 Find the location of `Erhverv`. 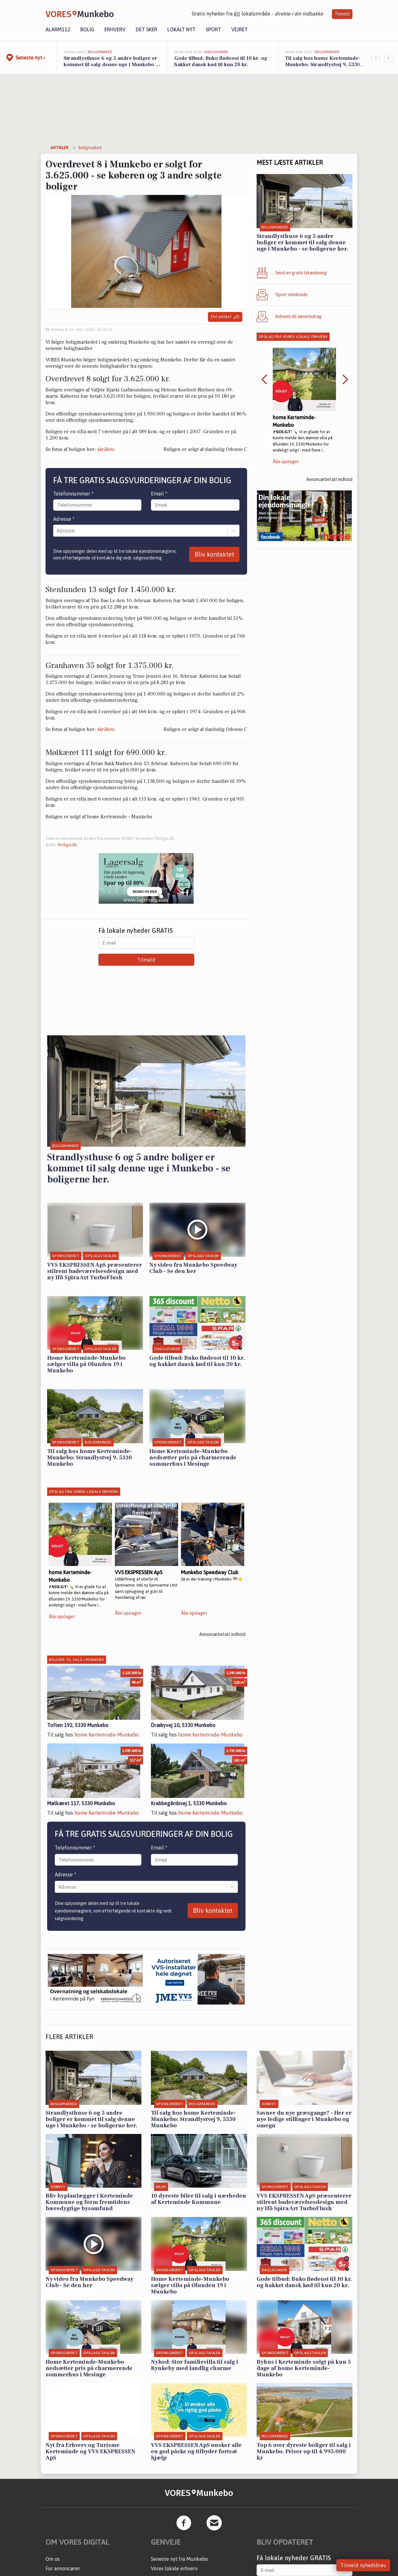

Erhverv is located at coordinates (115, 29).